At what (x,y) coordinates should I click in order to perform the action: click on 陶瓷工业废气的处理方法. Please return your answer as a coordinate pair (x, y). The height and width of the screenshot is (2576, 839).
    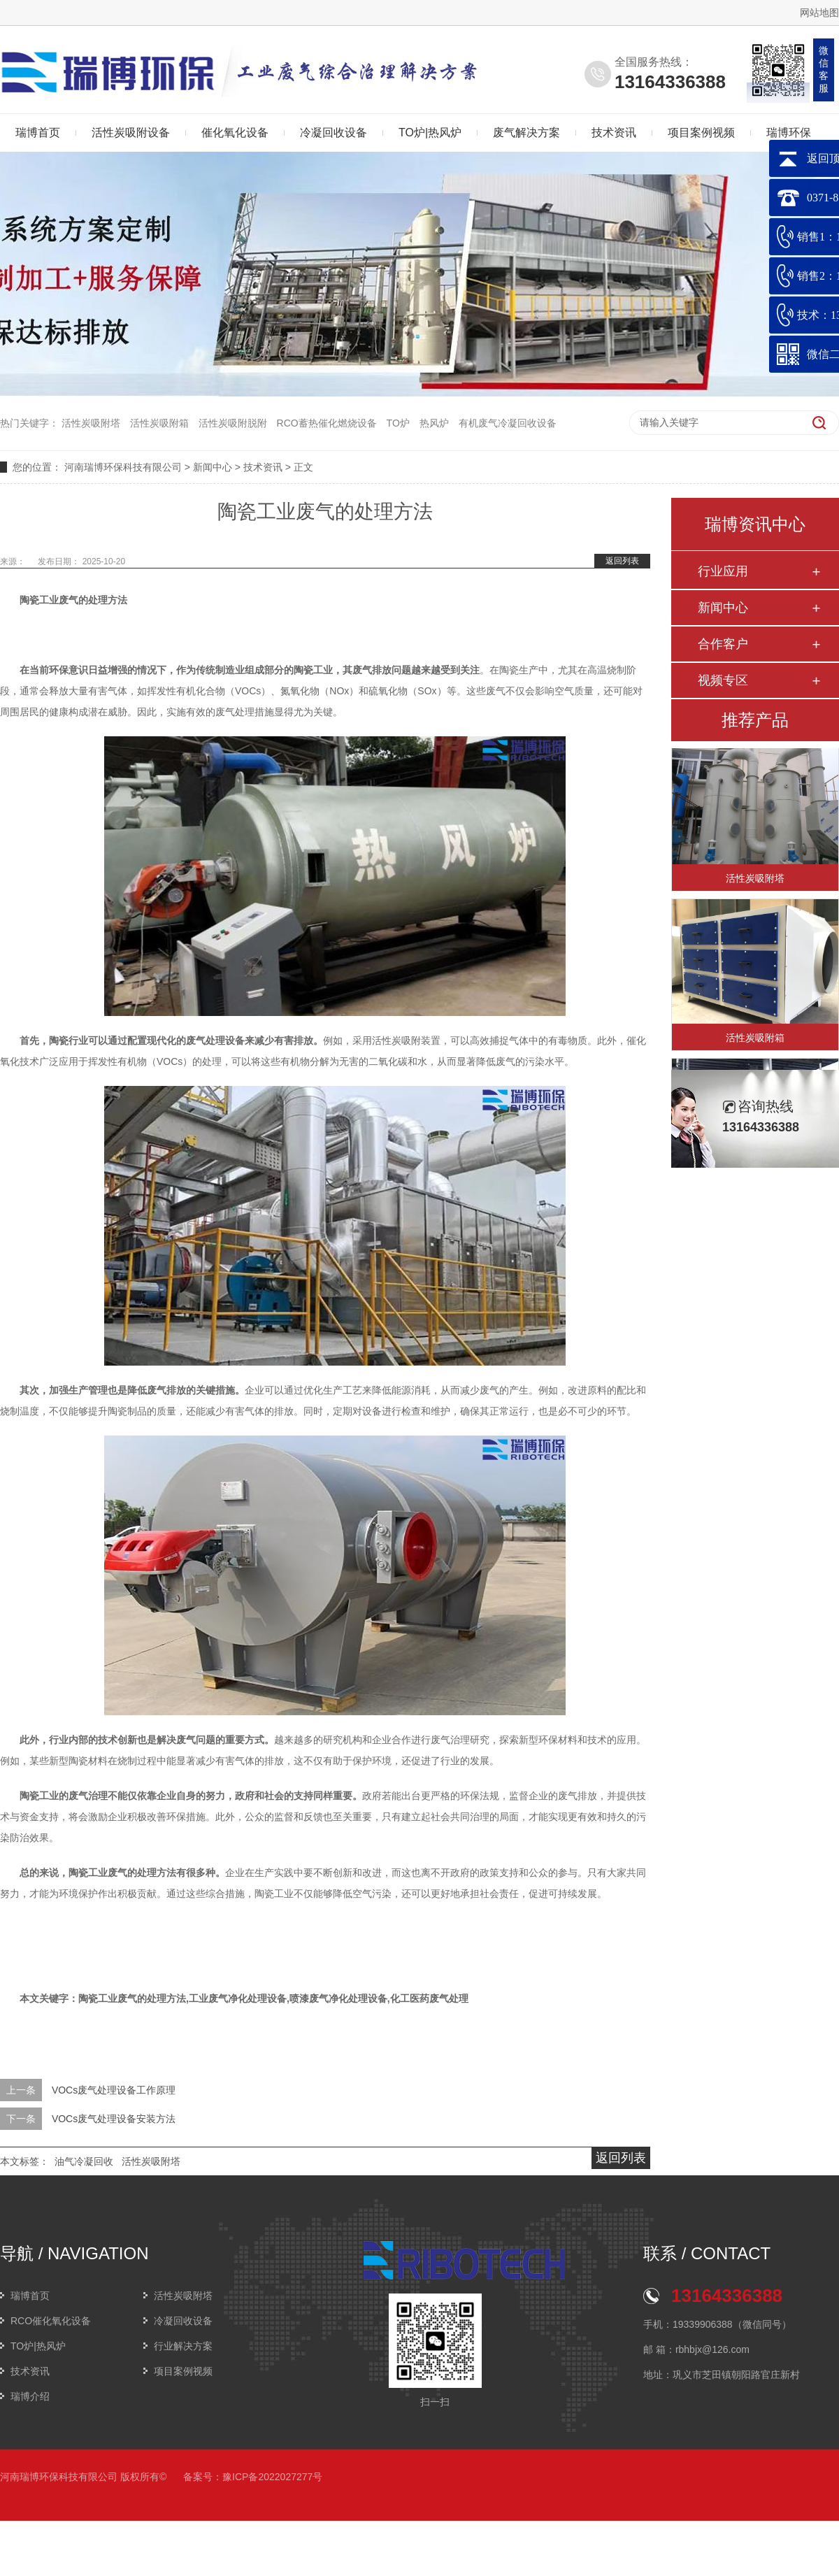
    Looking at the image, I should click on (73, 600).